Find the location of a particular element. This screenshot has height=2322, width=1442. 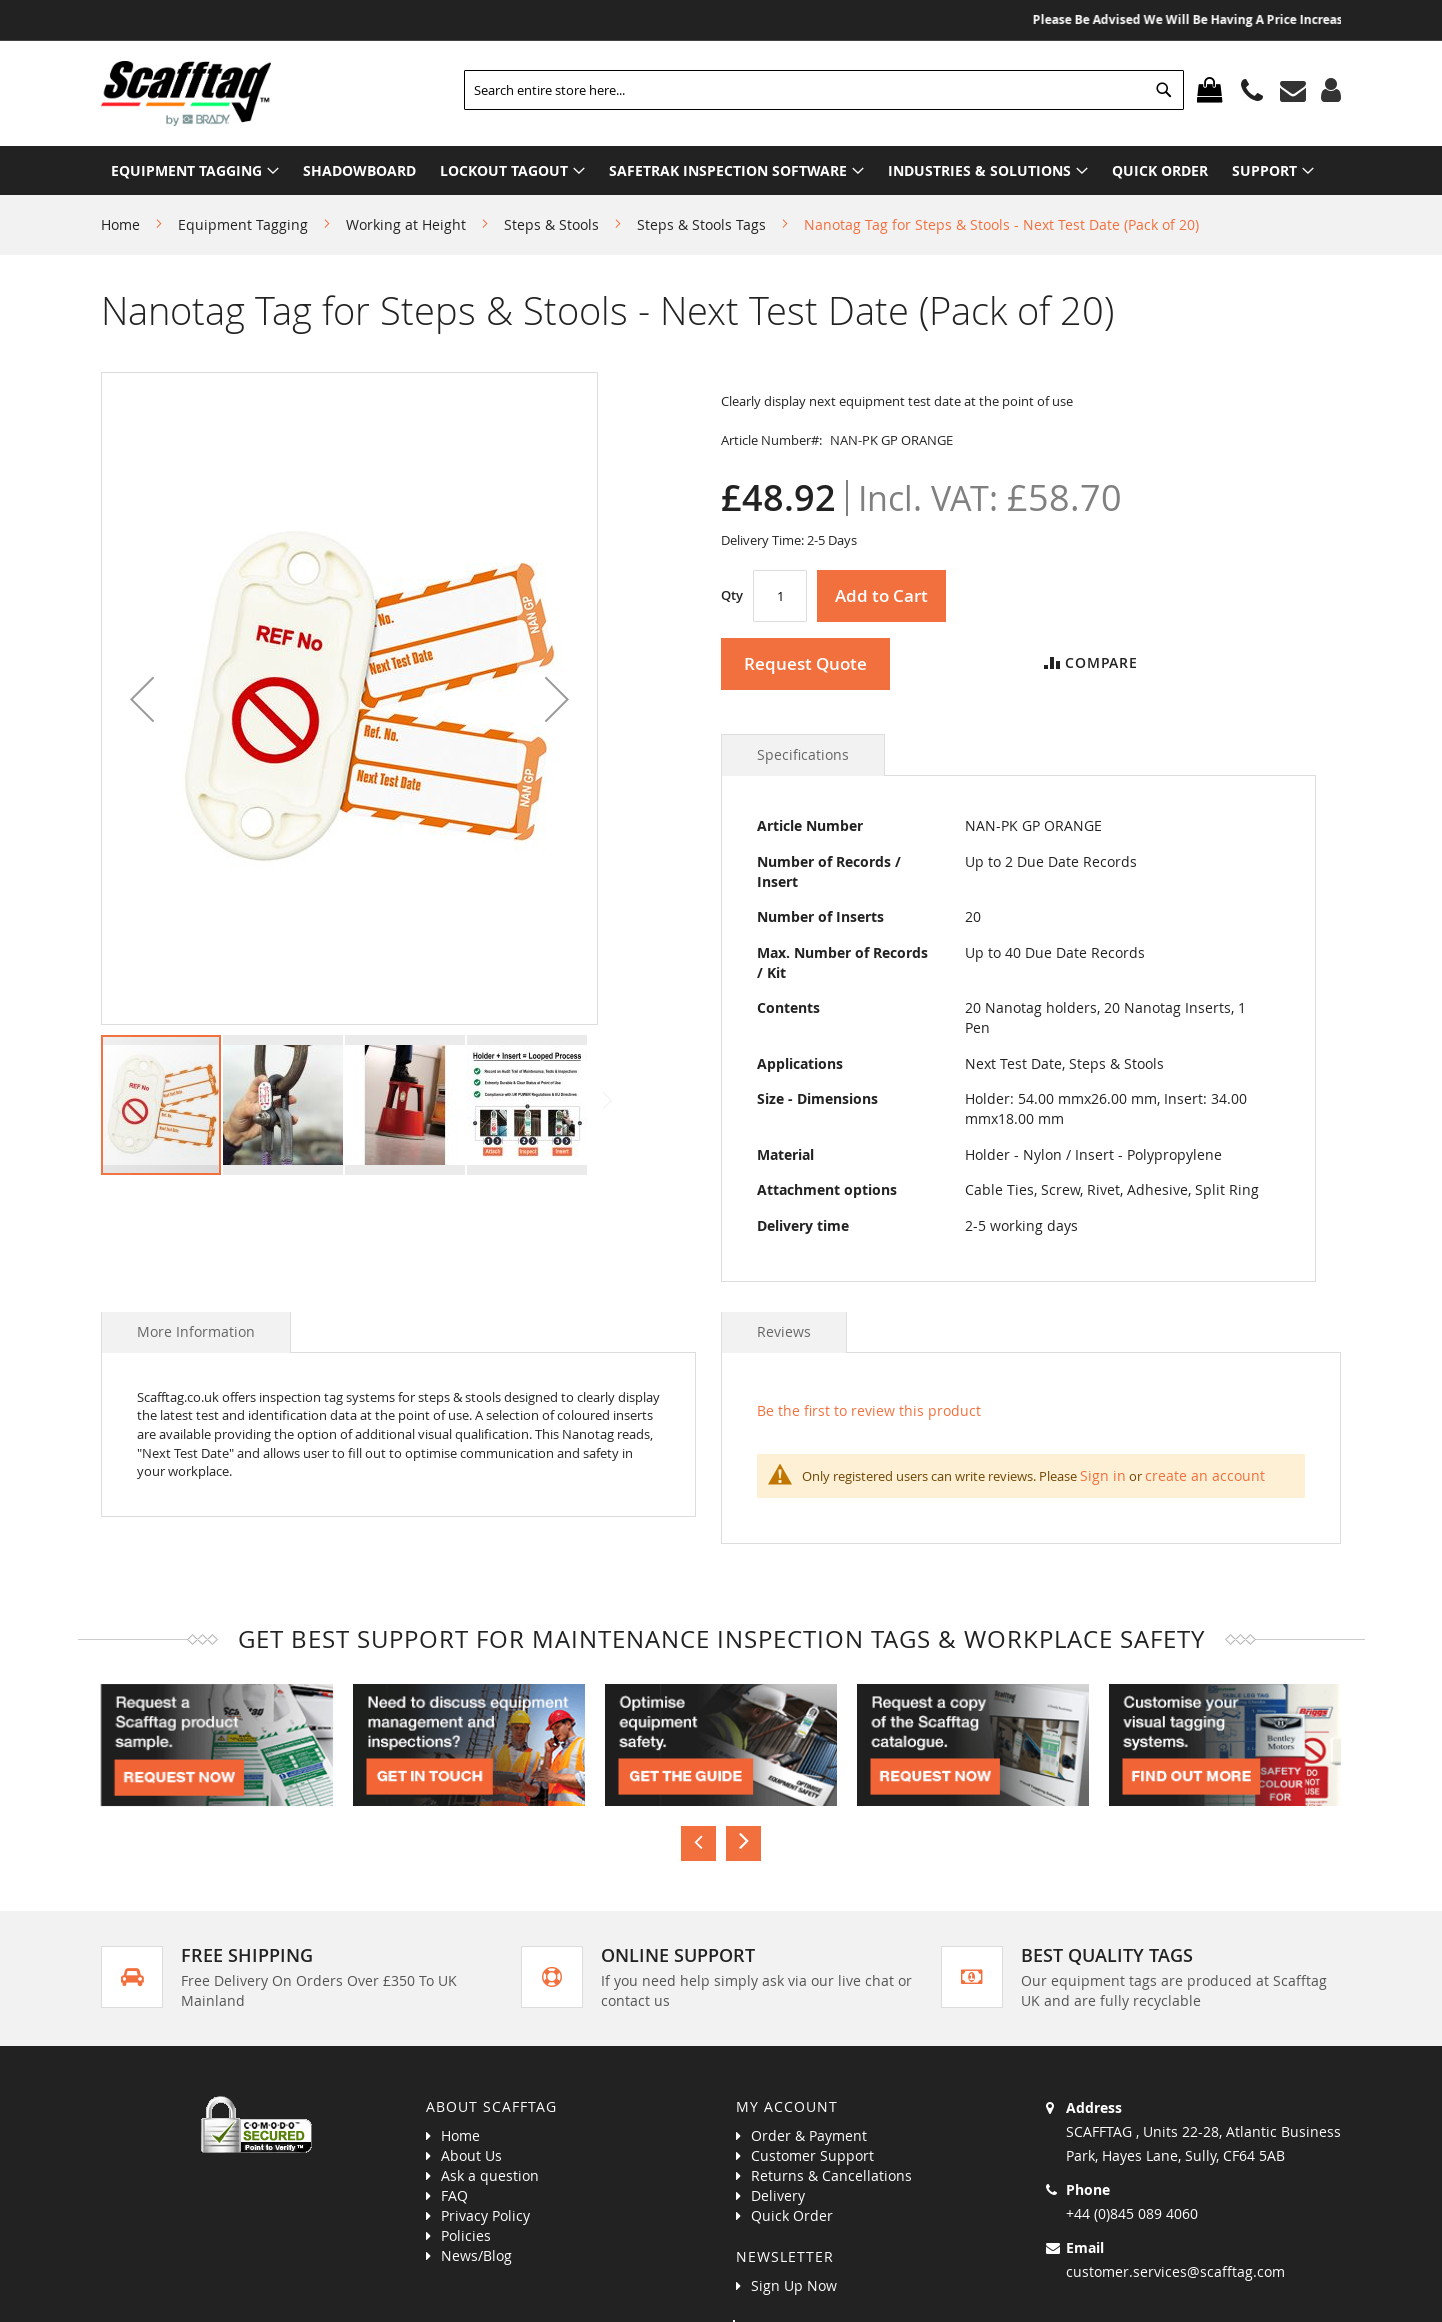

Sign Up Now is located at coordinates (794, 2285).